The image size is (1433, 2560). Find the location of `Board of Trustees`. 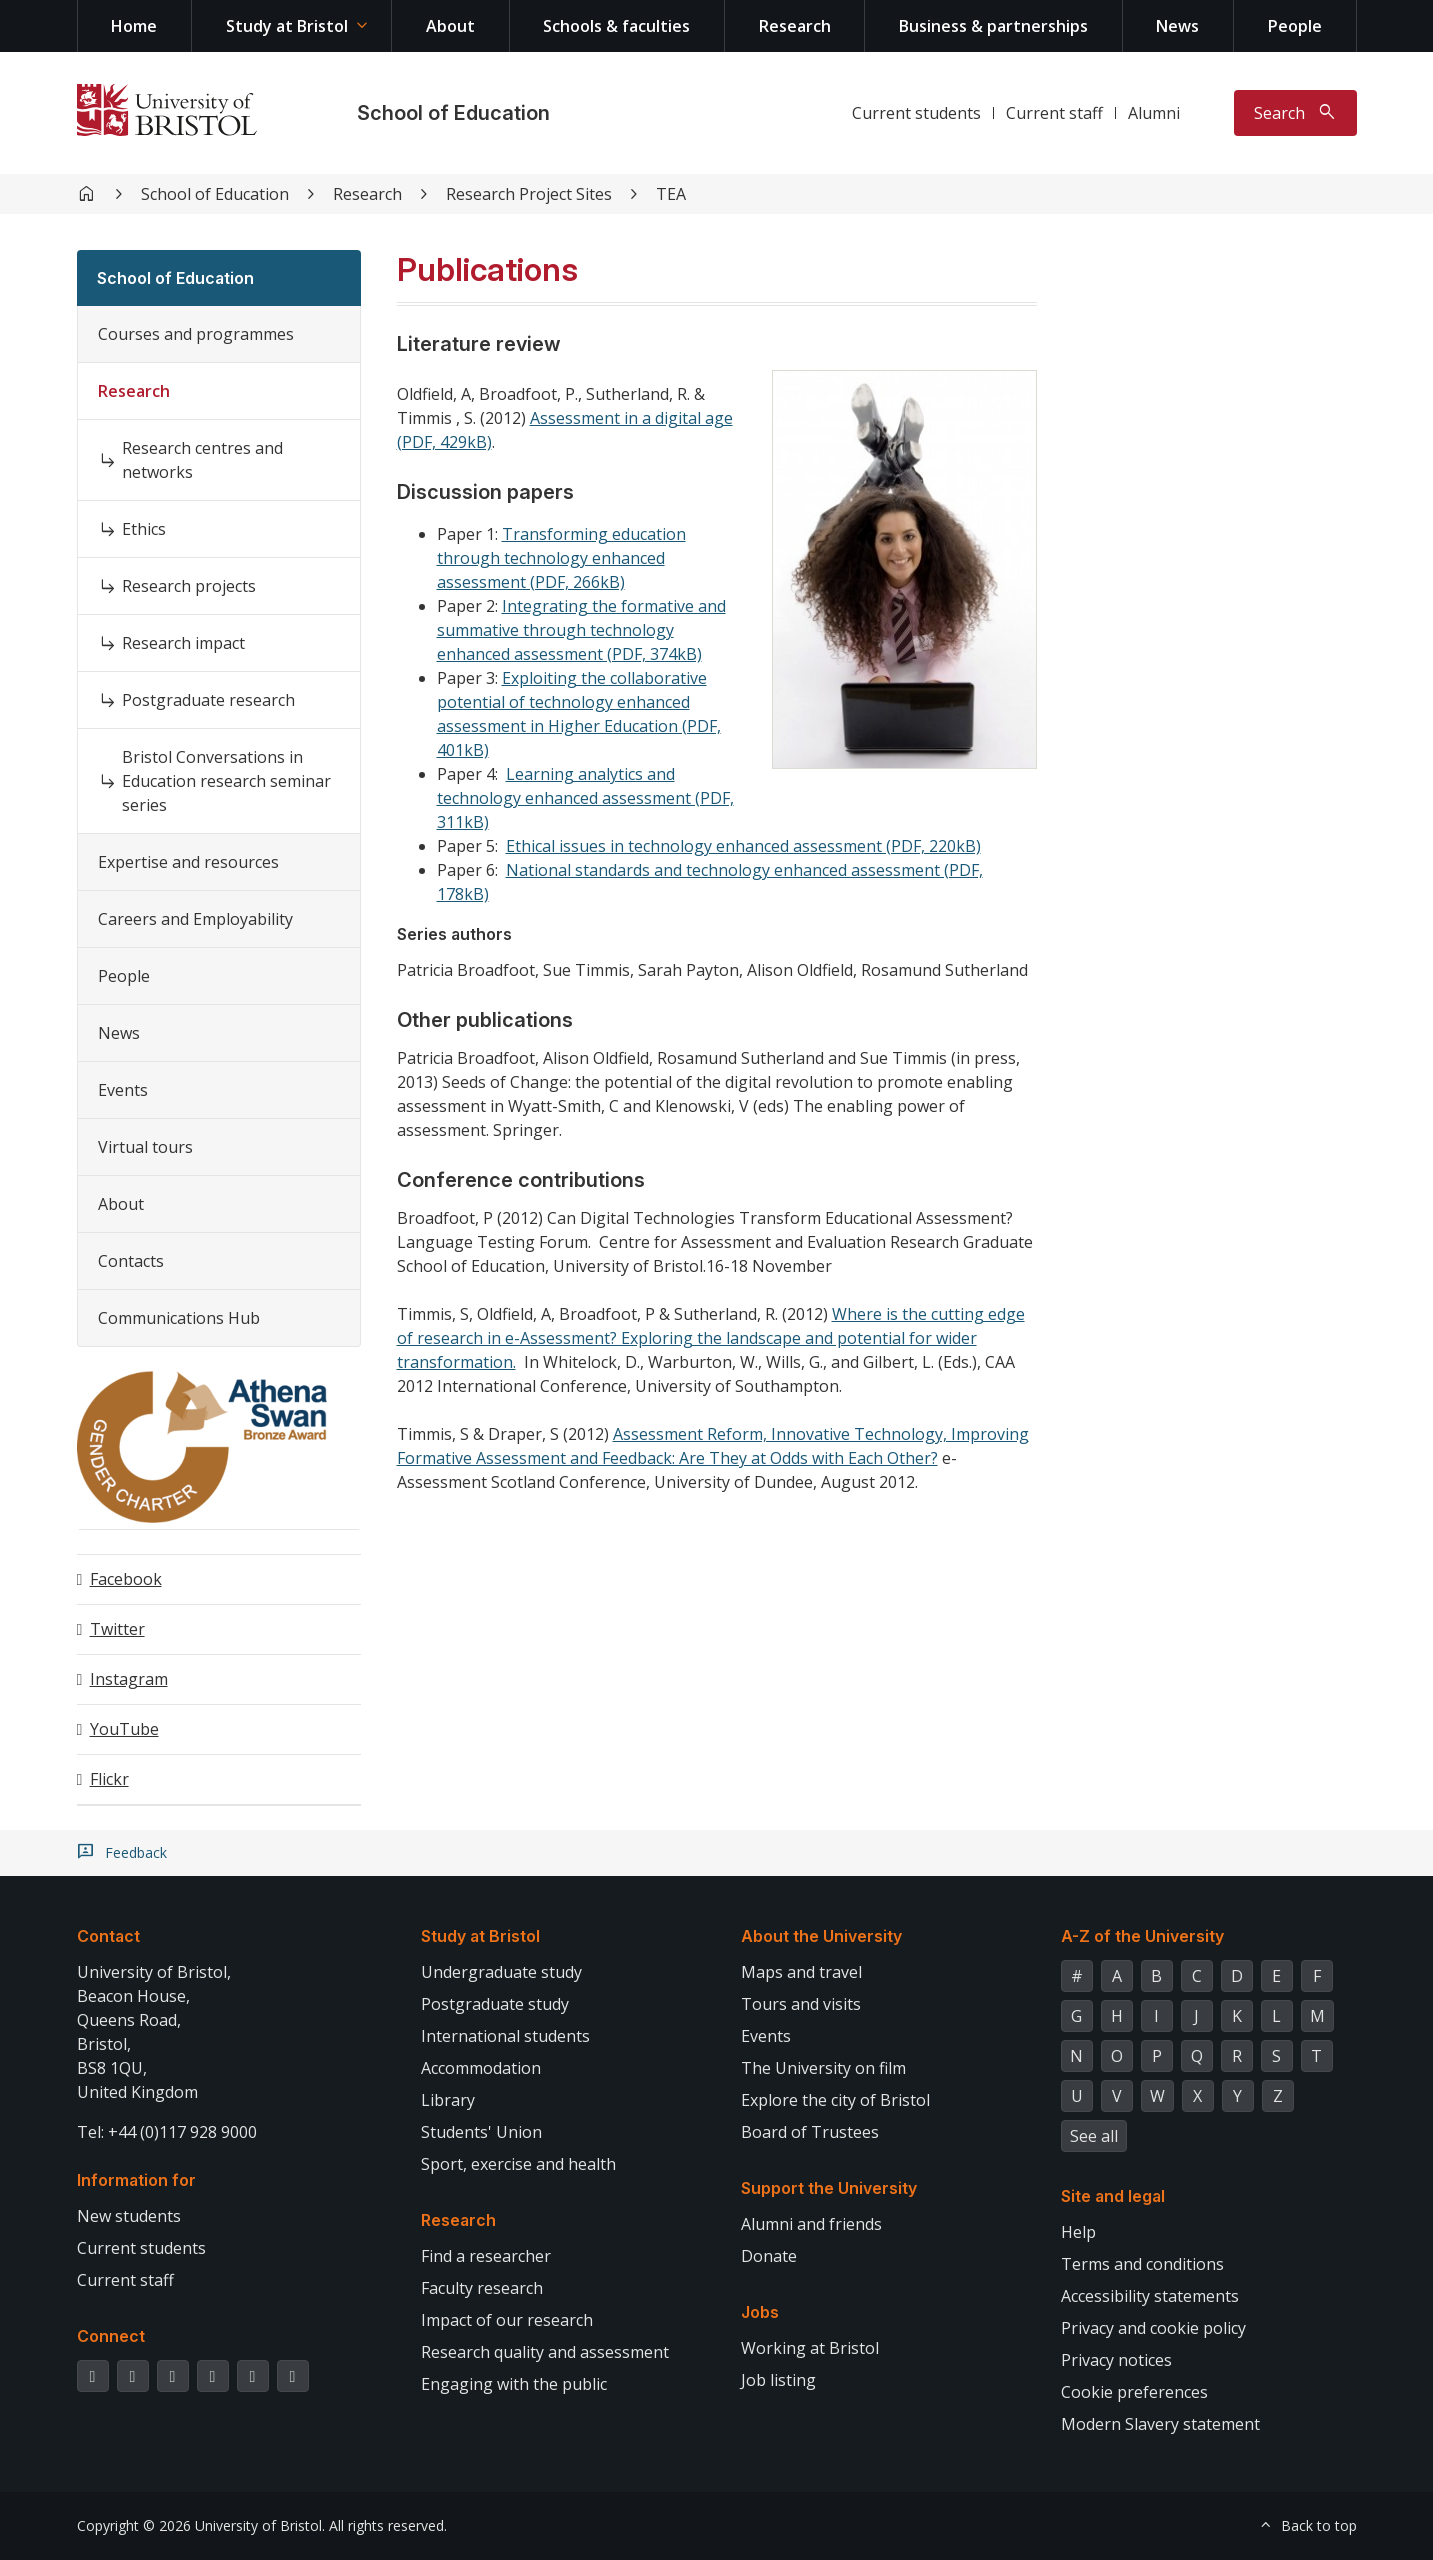

Board of Trustees is located at coordinates (810, 2132).